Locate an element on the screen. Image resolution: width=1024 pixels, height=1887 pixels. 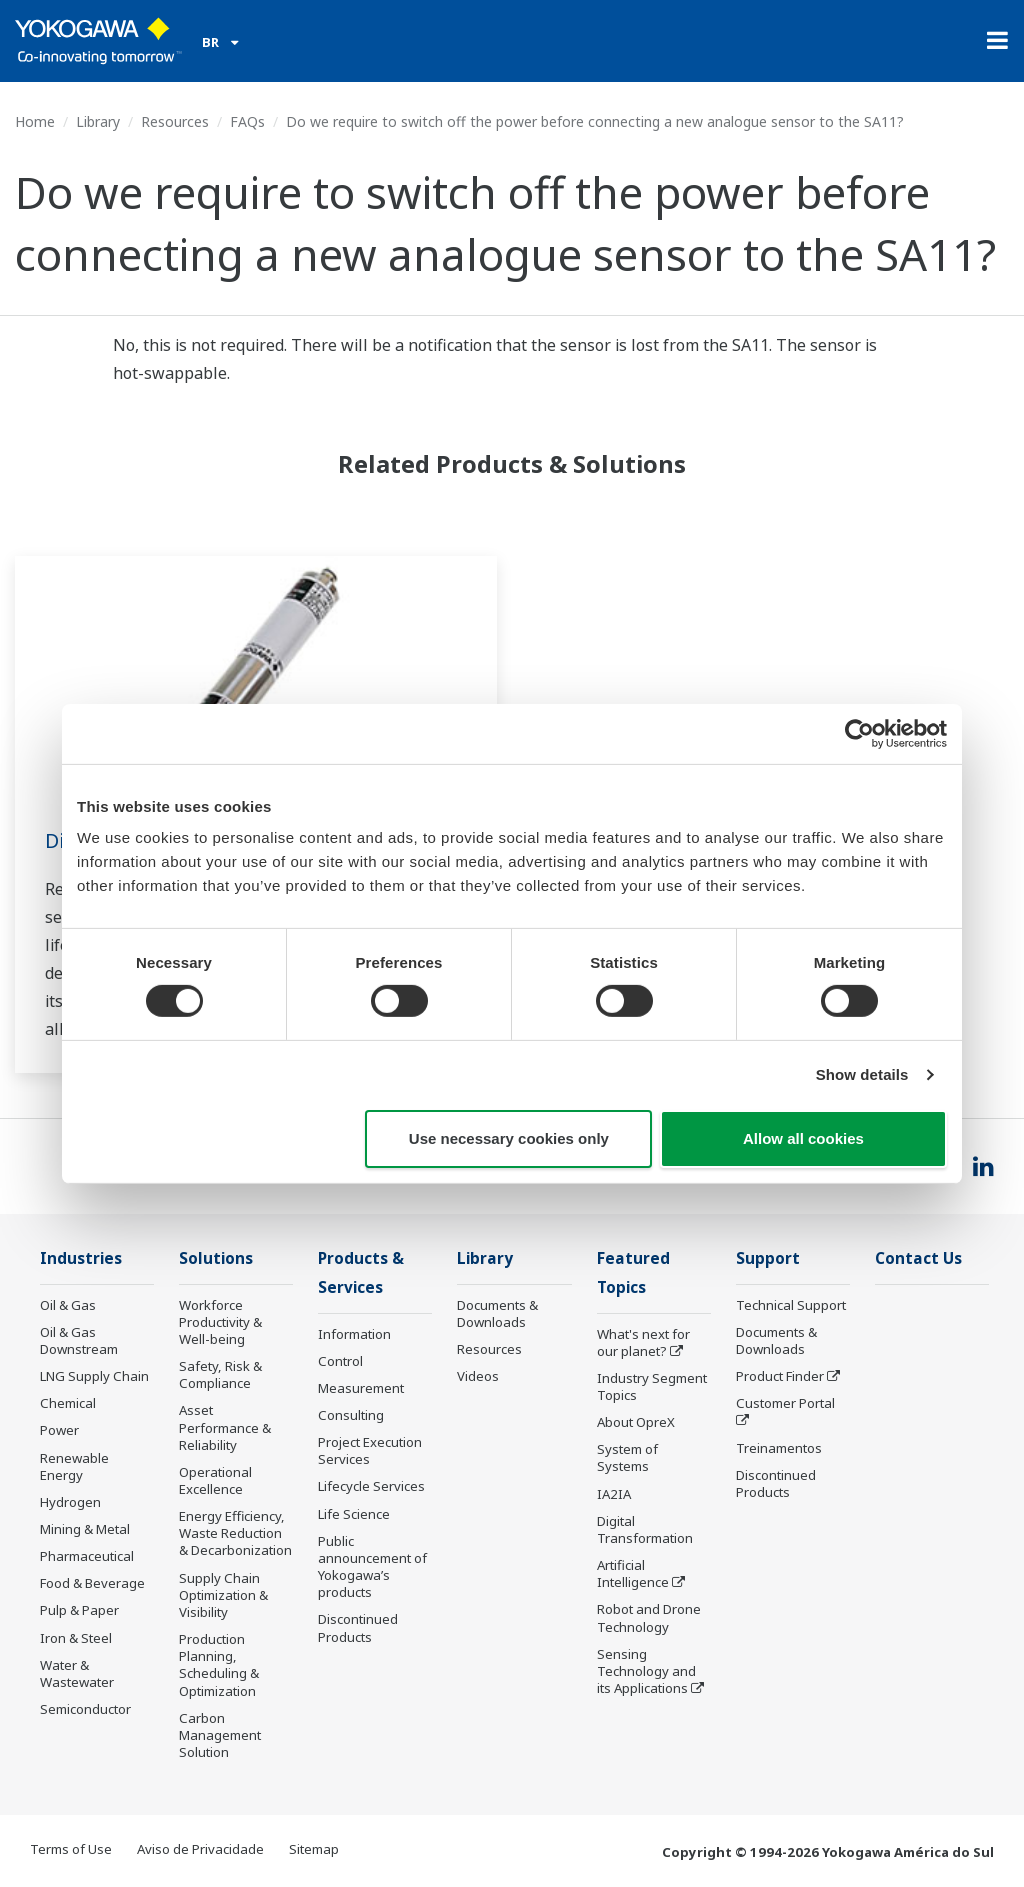
Supply Chain Optimization & Visibility is located at coordinates (223, 1595).